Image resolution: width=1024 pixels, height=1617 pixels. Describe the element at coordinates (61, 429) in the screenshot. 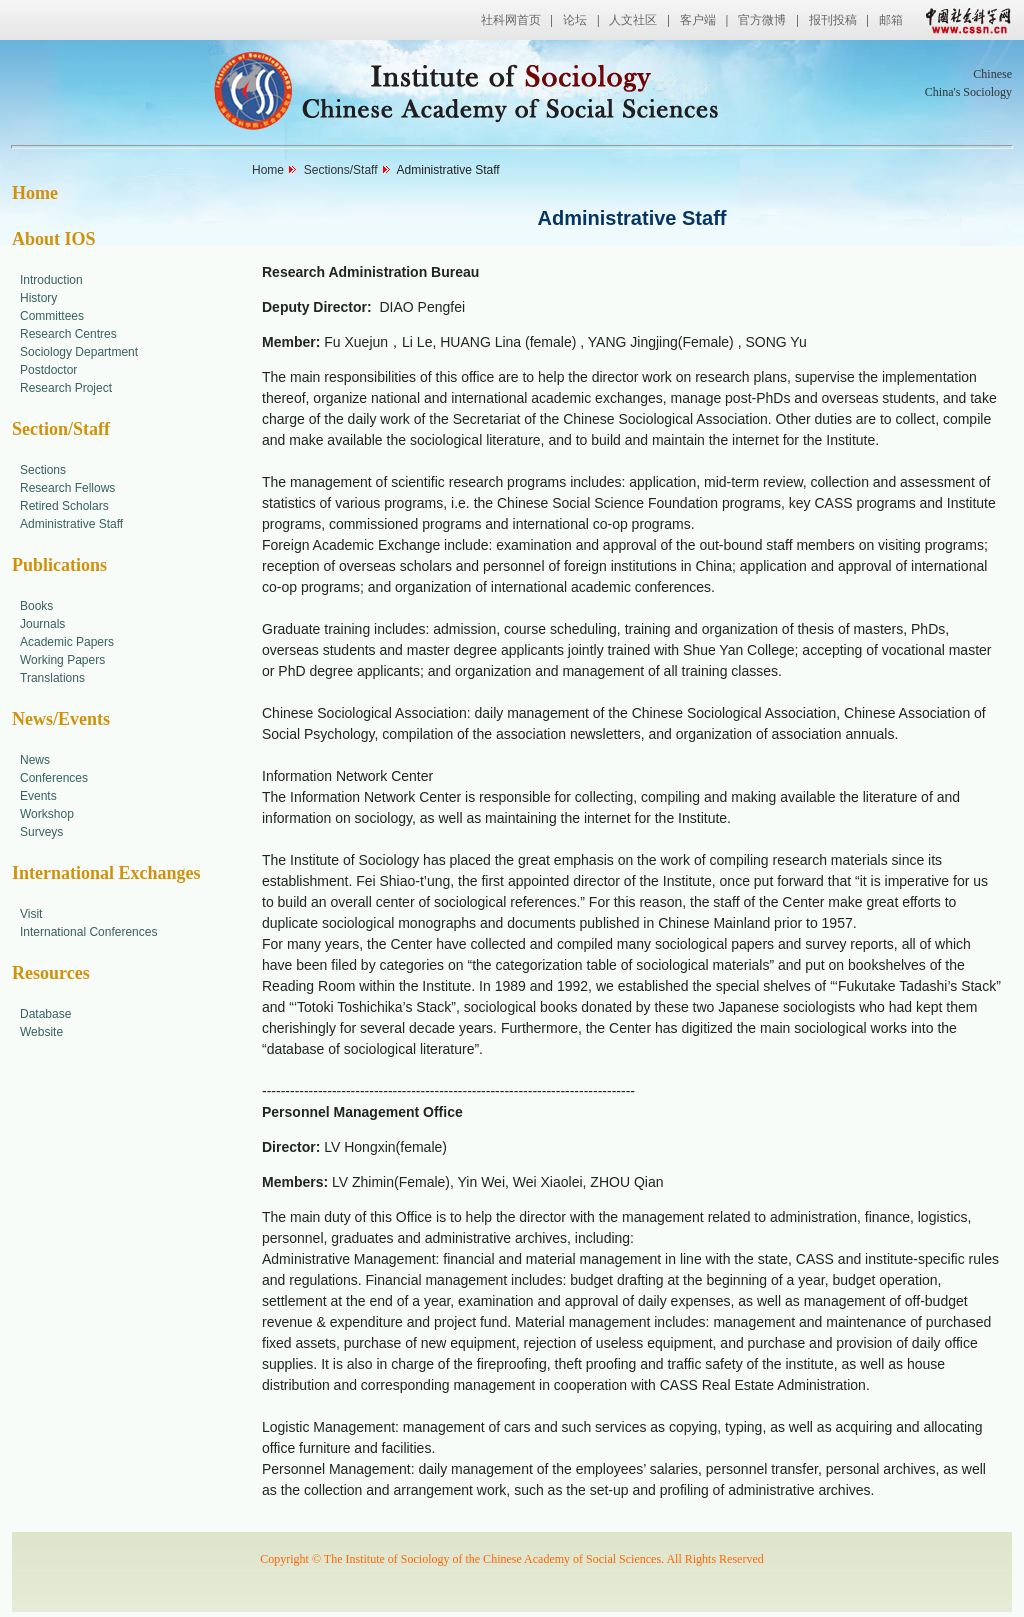

I see `Section/Staff` at that location.